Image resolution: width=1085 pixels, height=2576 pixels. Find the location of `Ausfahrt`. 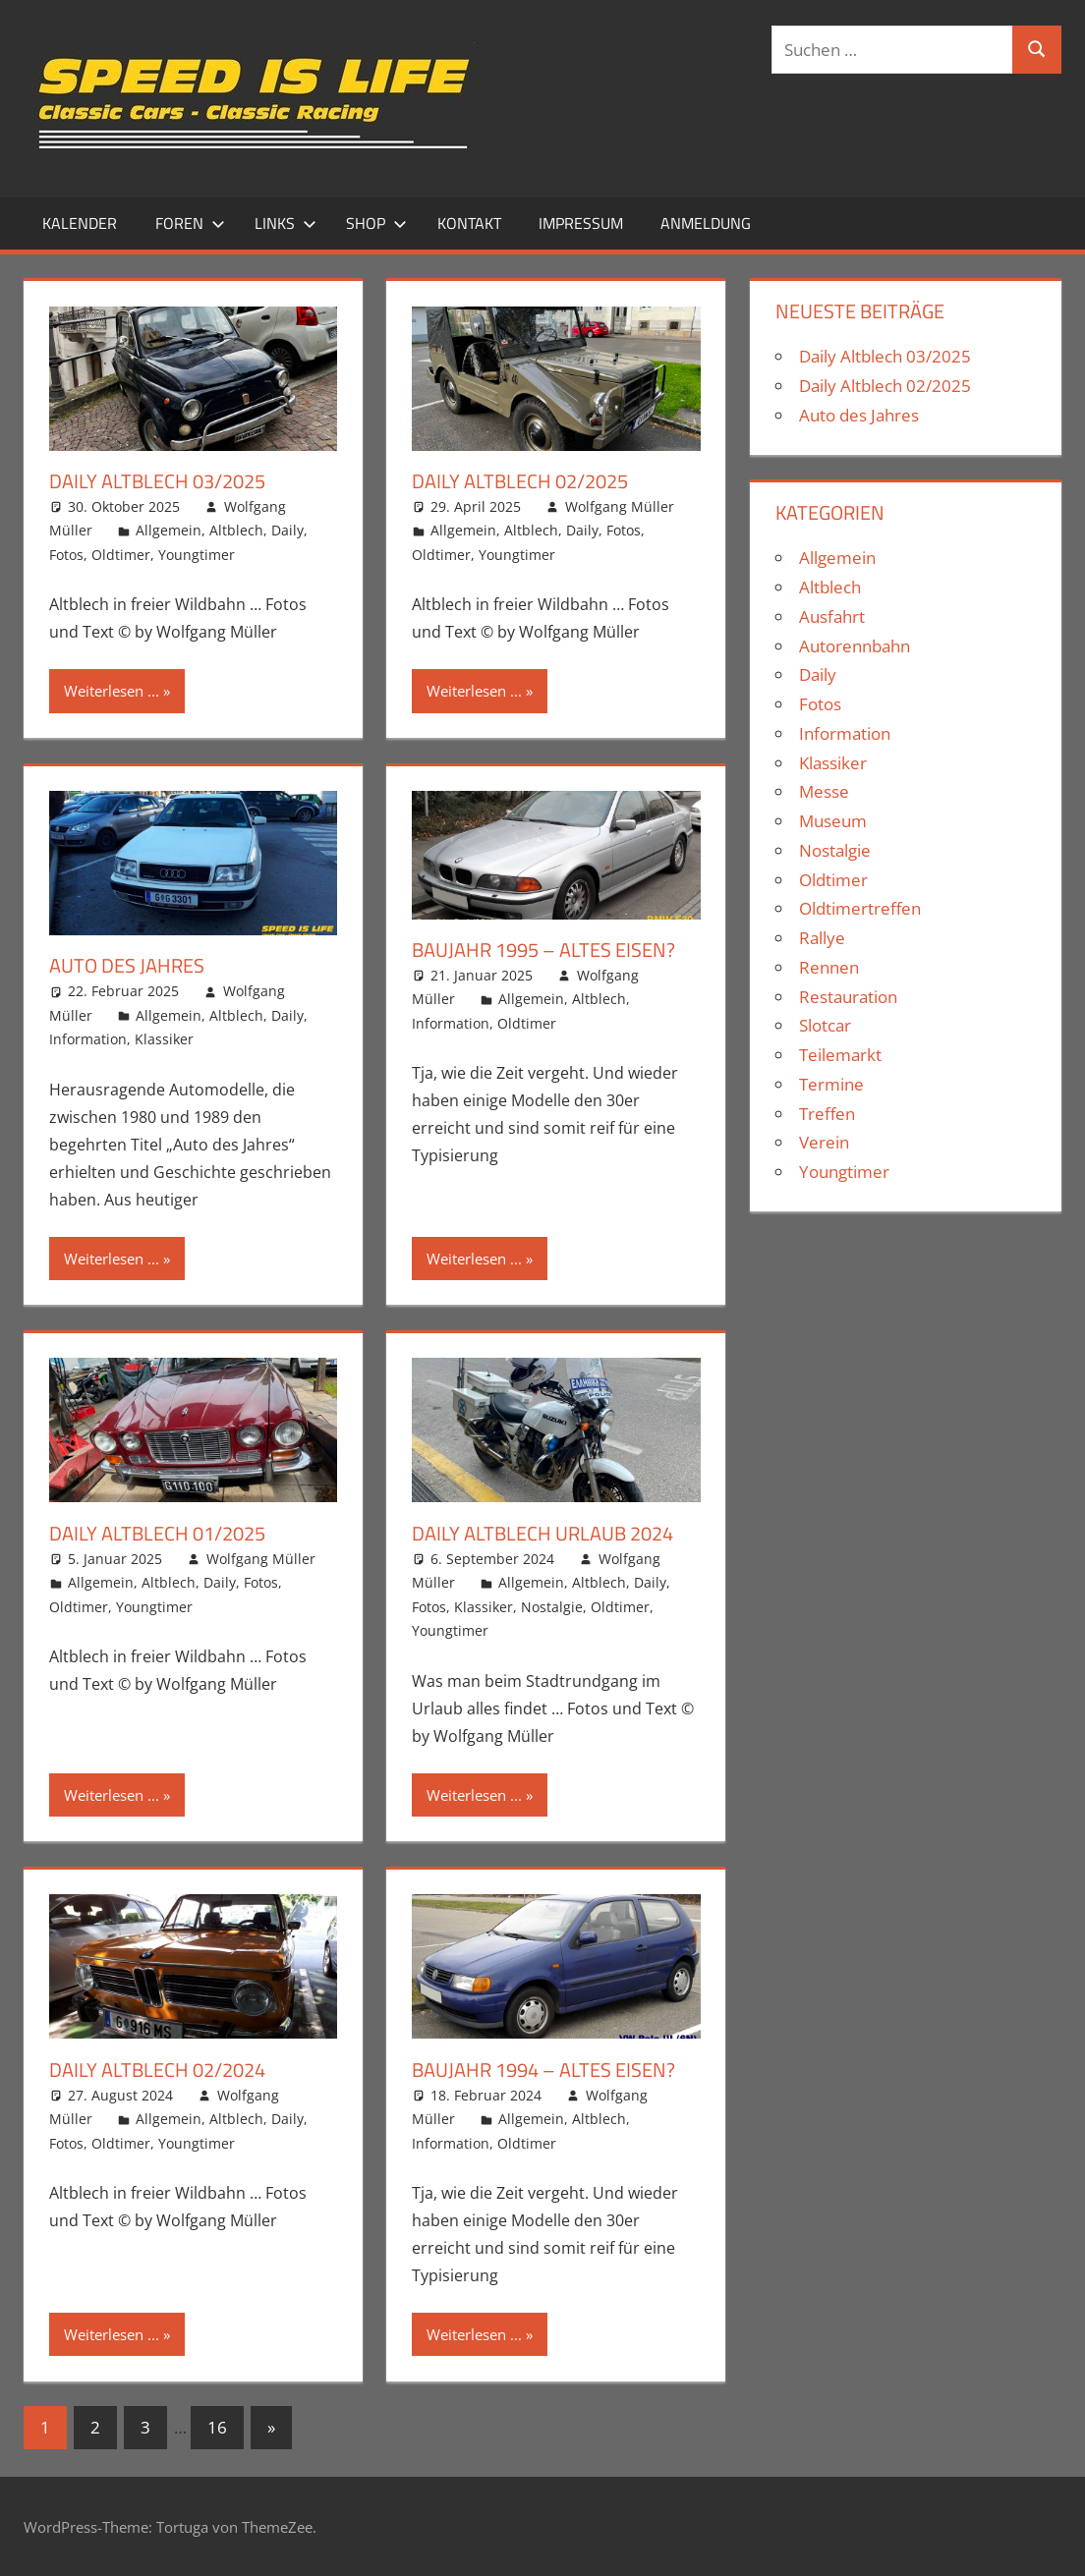

Ausfahrt is located at coordinates (832, 616).